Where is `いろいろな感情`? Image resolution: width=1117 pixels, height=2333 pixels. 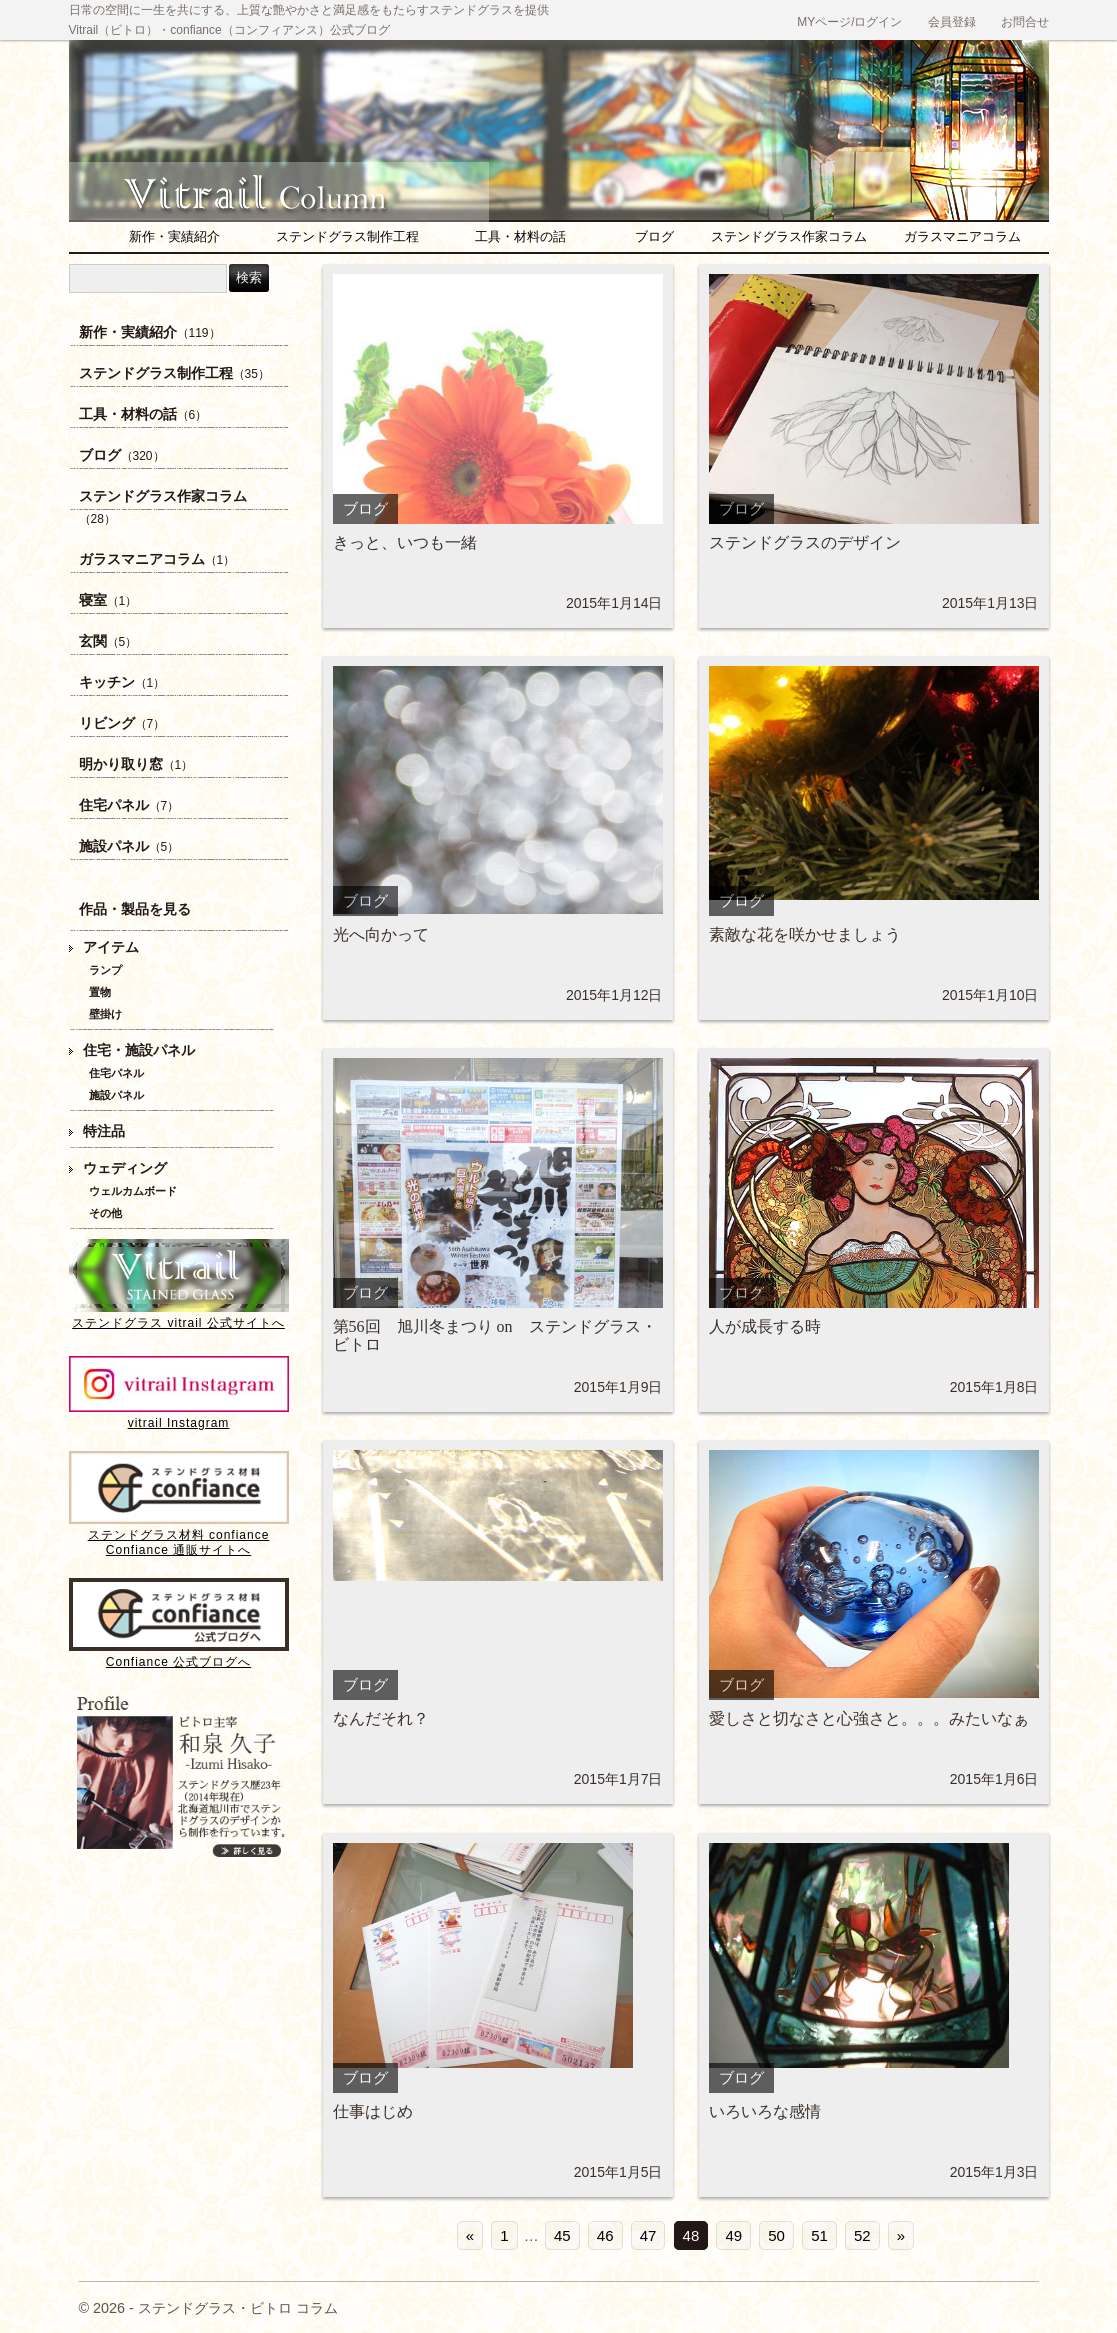
いろいろな感情 is located at coordinates (765, 2111).